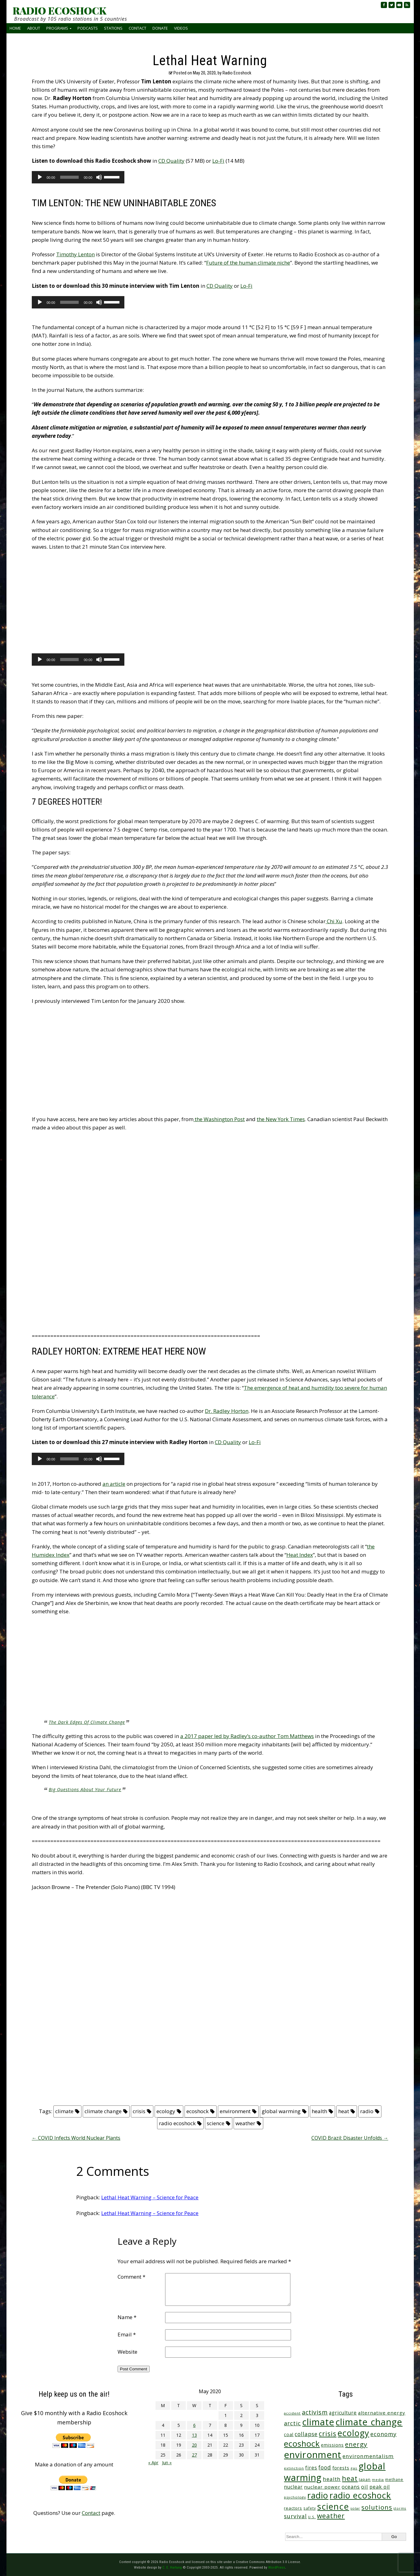 Image resolution: width=420 pixels, height=2576 pixels. I want to click on the Washington Post, so click(219, 1119).